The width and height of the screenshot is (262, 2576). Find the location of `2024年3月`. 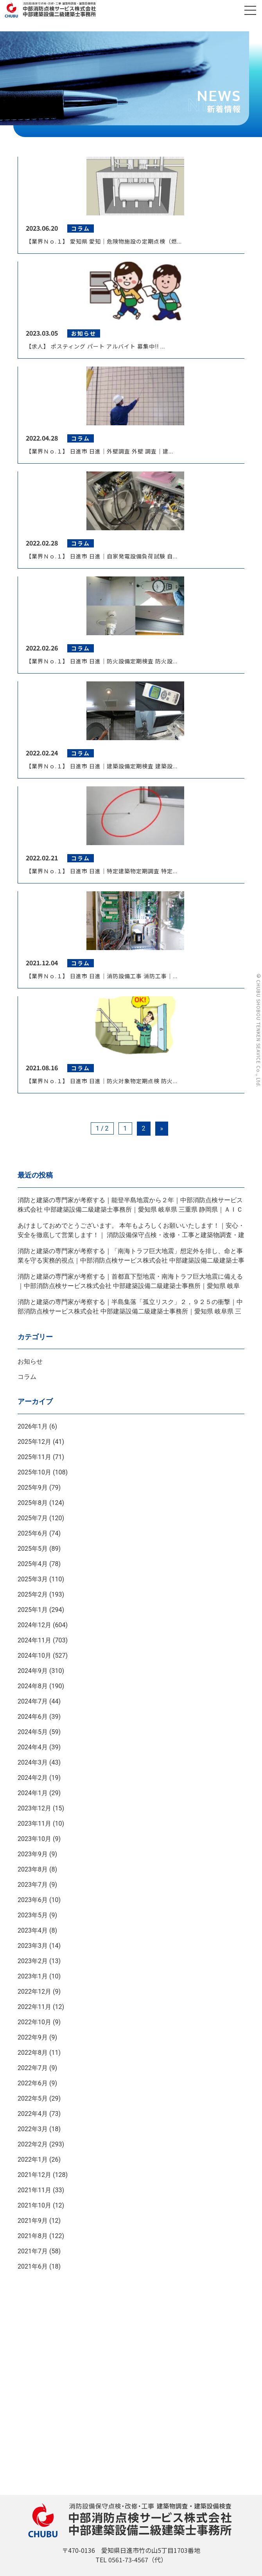

2024年3月 is located at coordinates (33, 1762).